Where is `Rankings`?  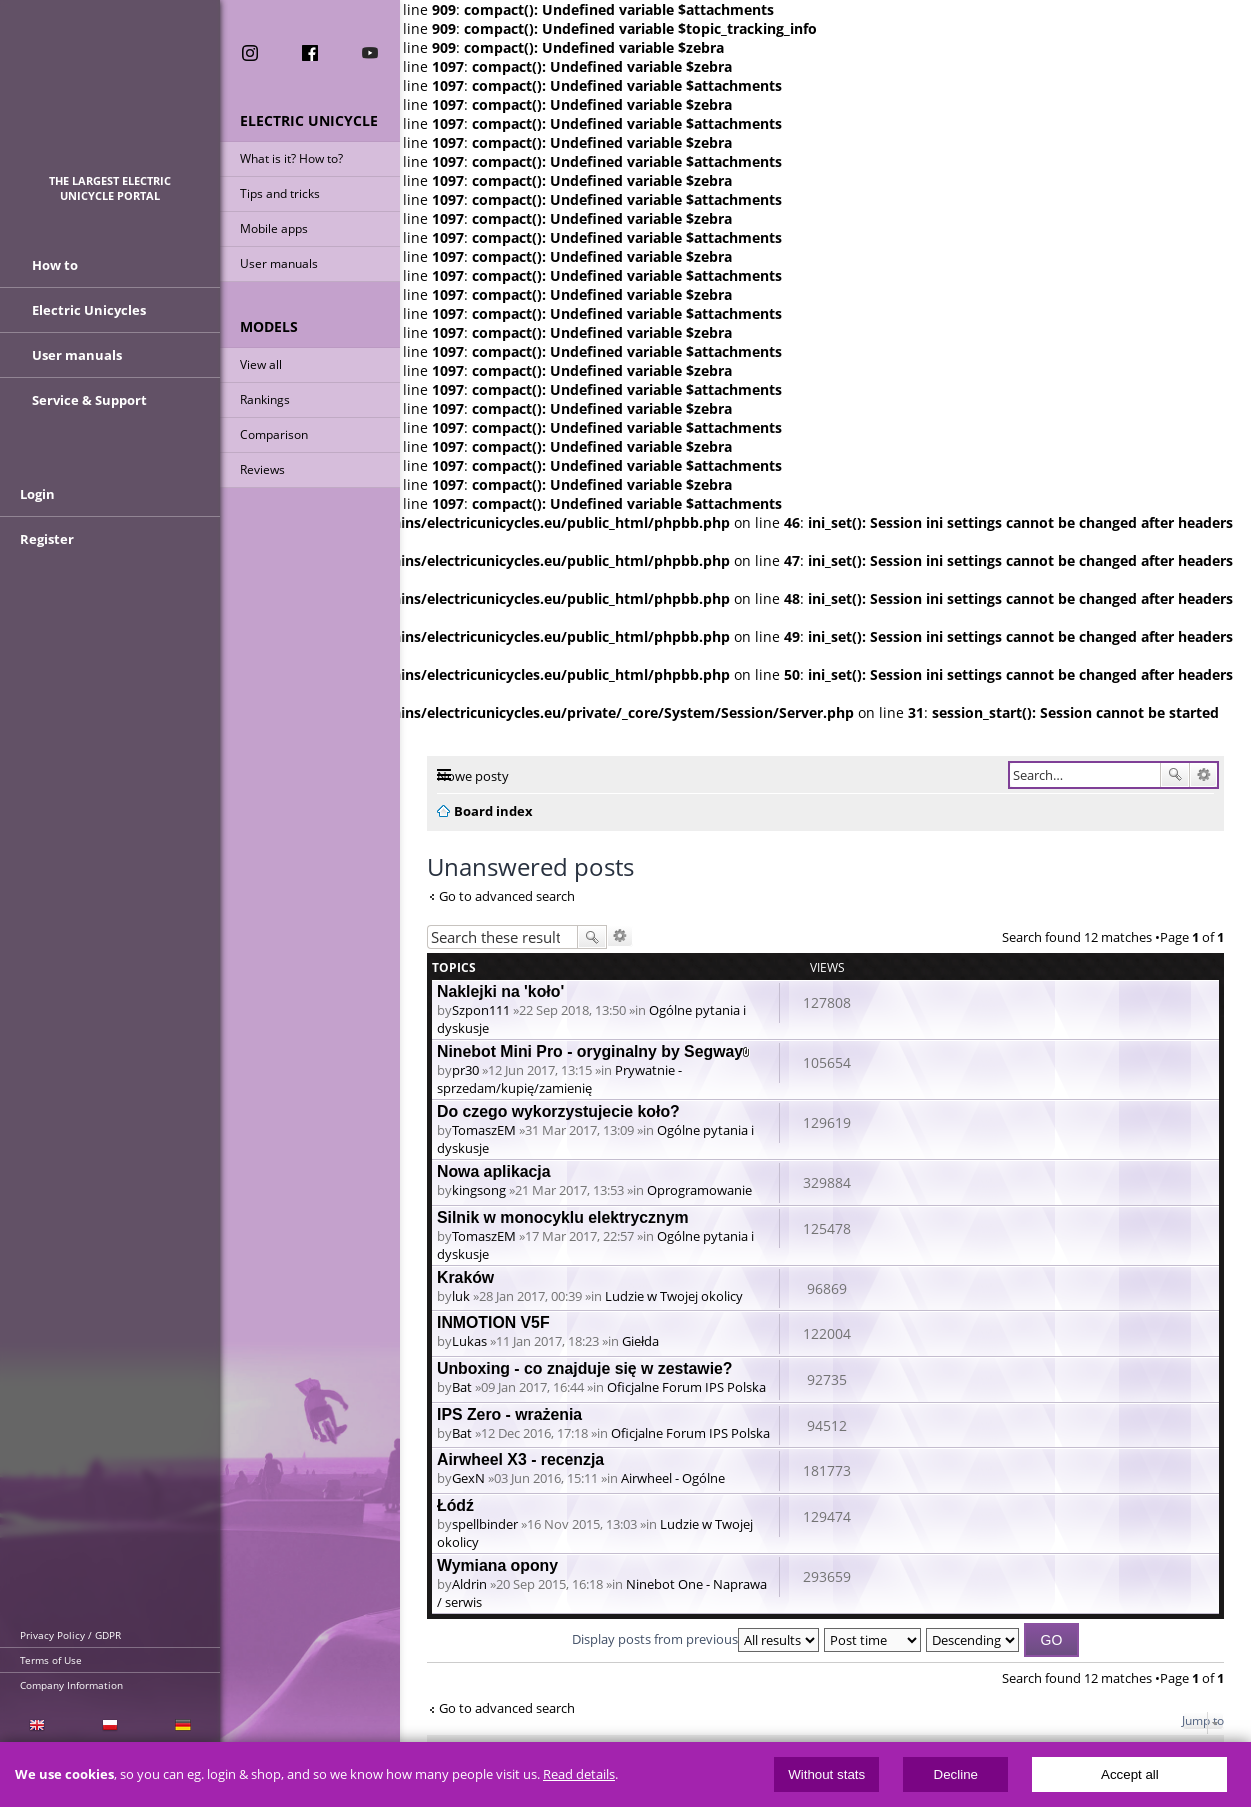
Rankings is located at coordinates (265, 399).